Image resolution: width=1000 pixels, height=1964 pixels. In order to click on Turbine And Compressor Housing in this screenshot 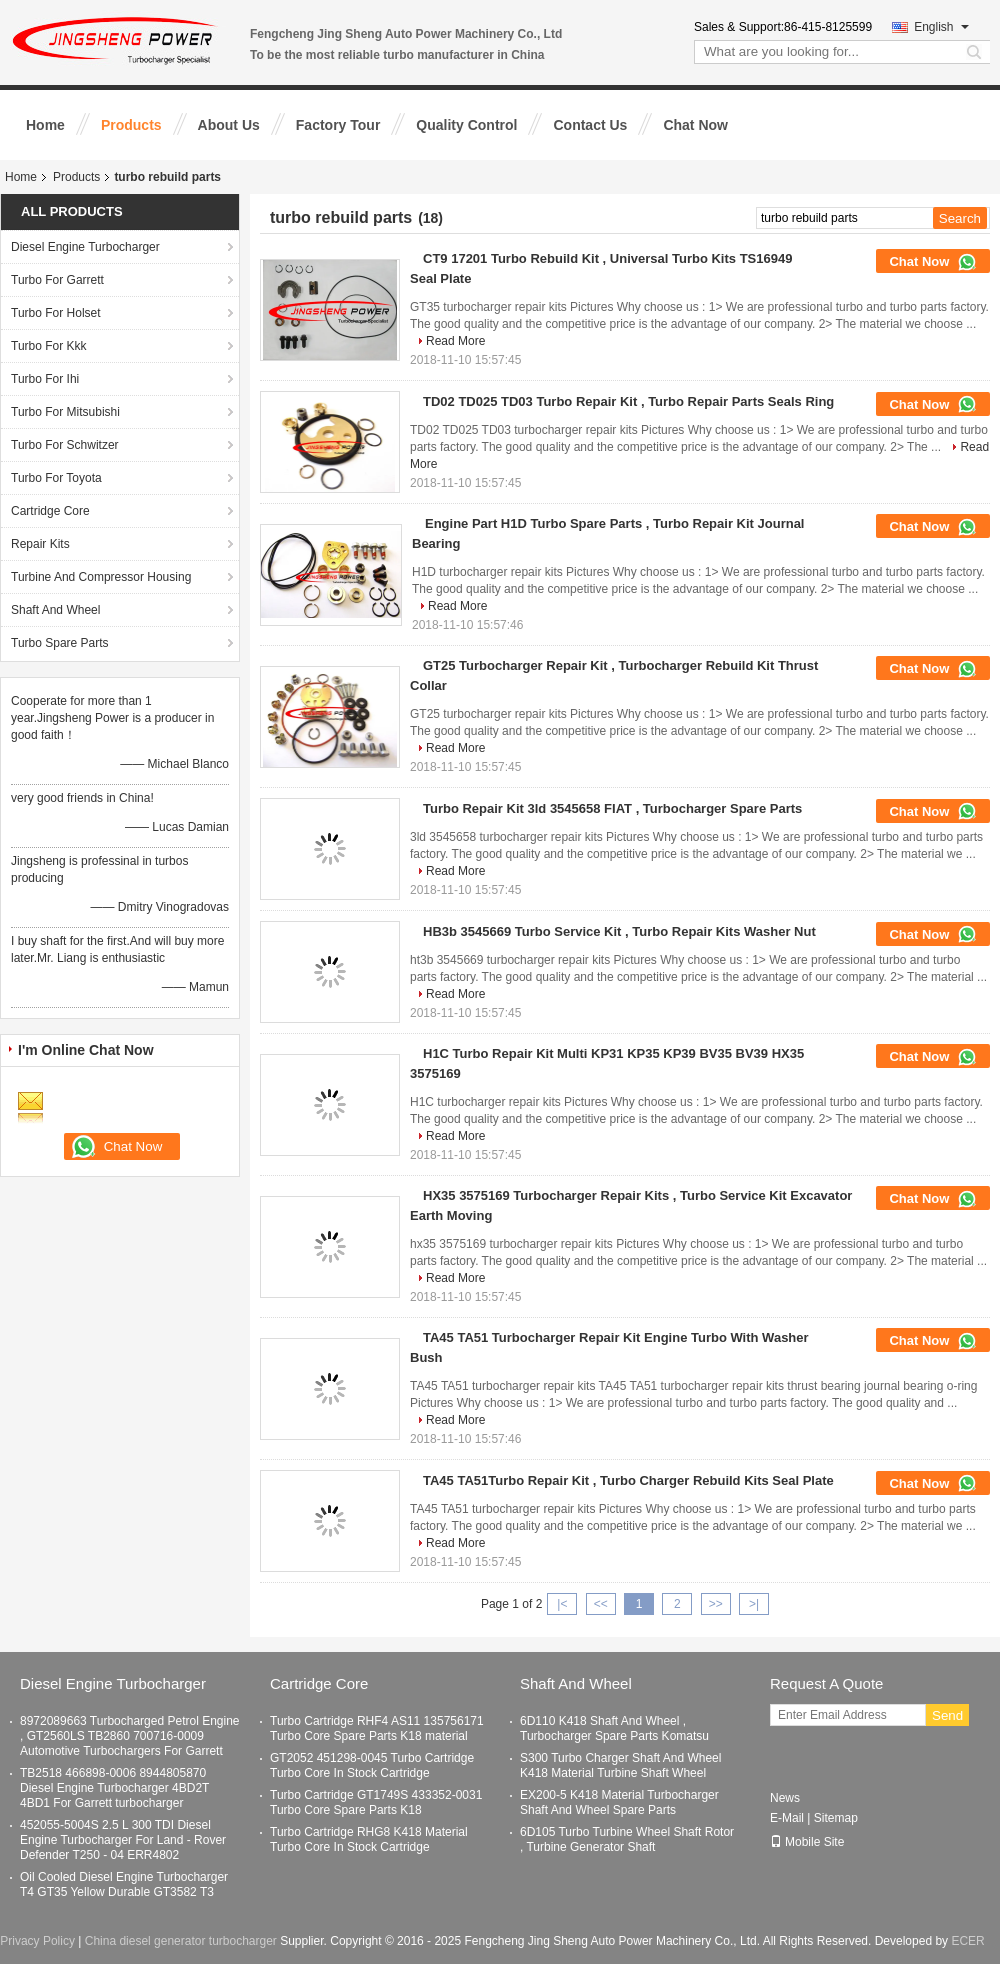, I will do `click(101, 577)`.